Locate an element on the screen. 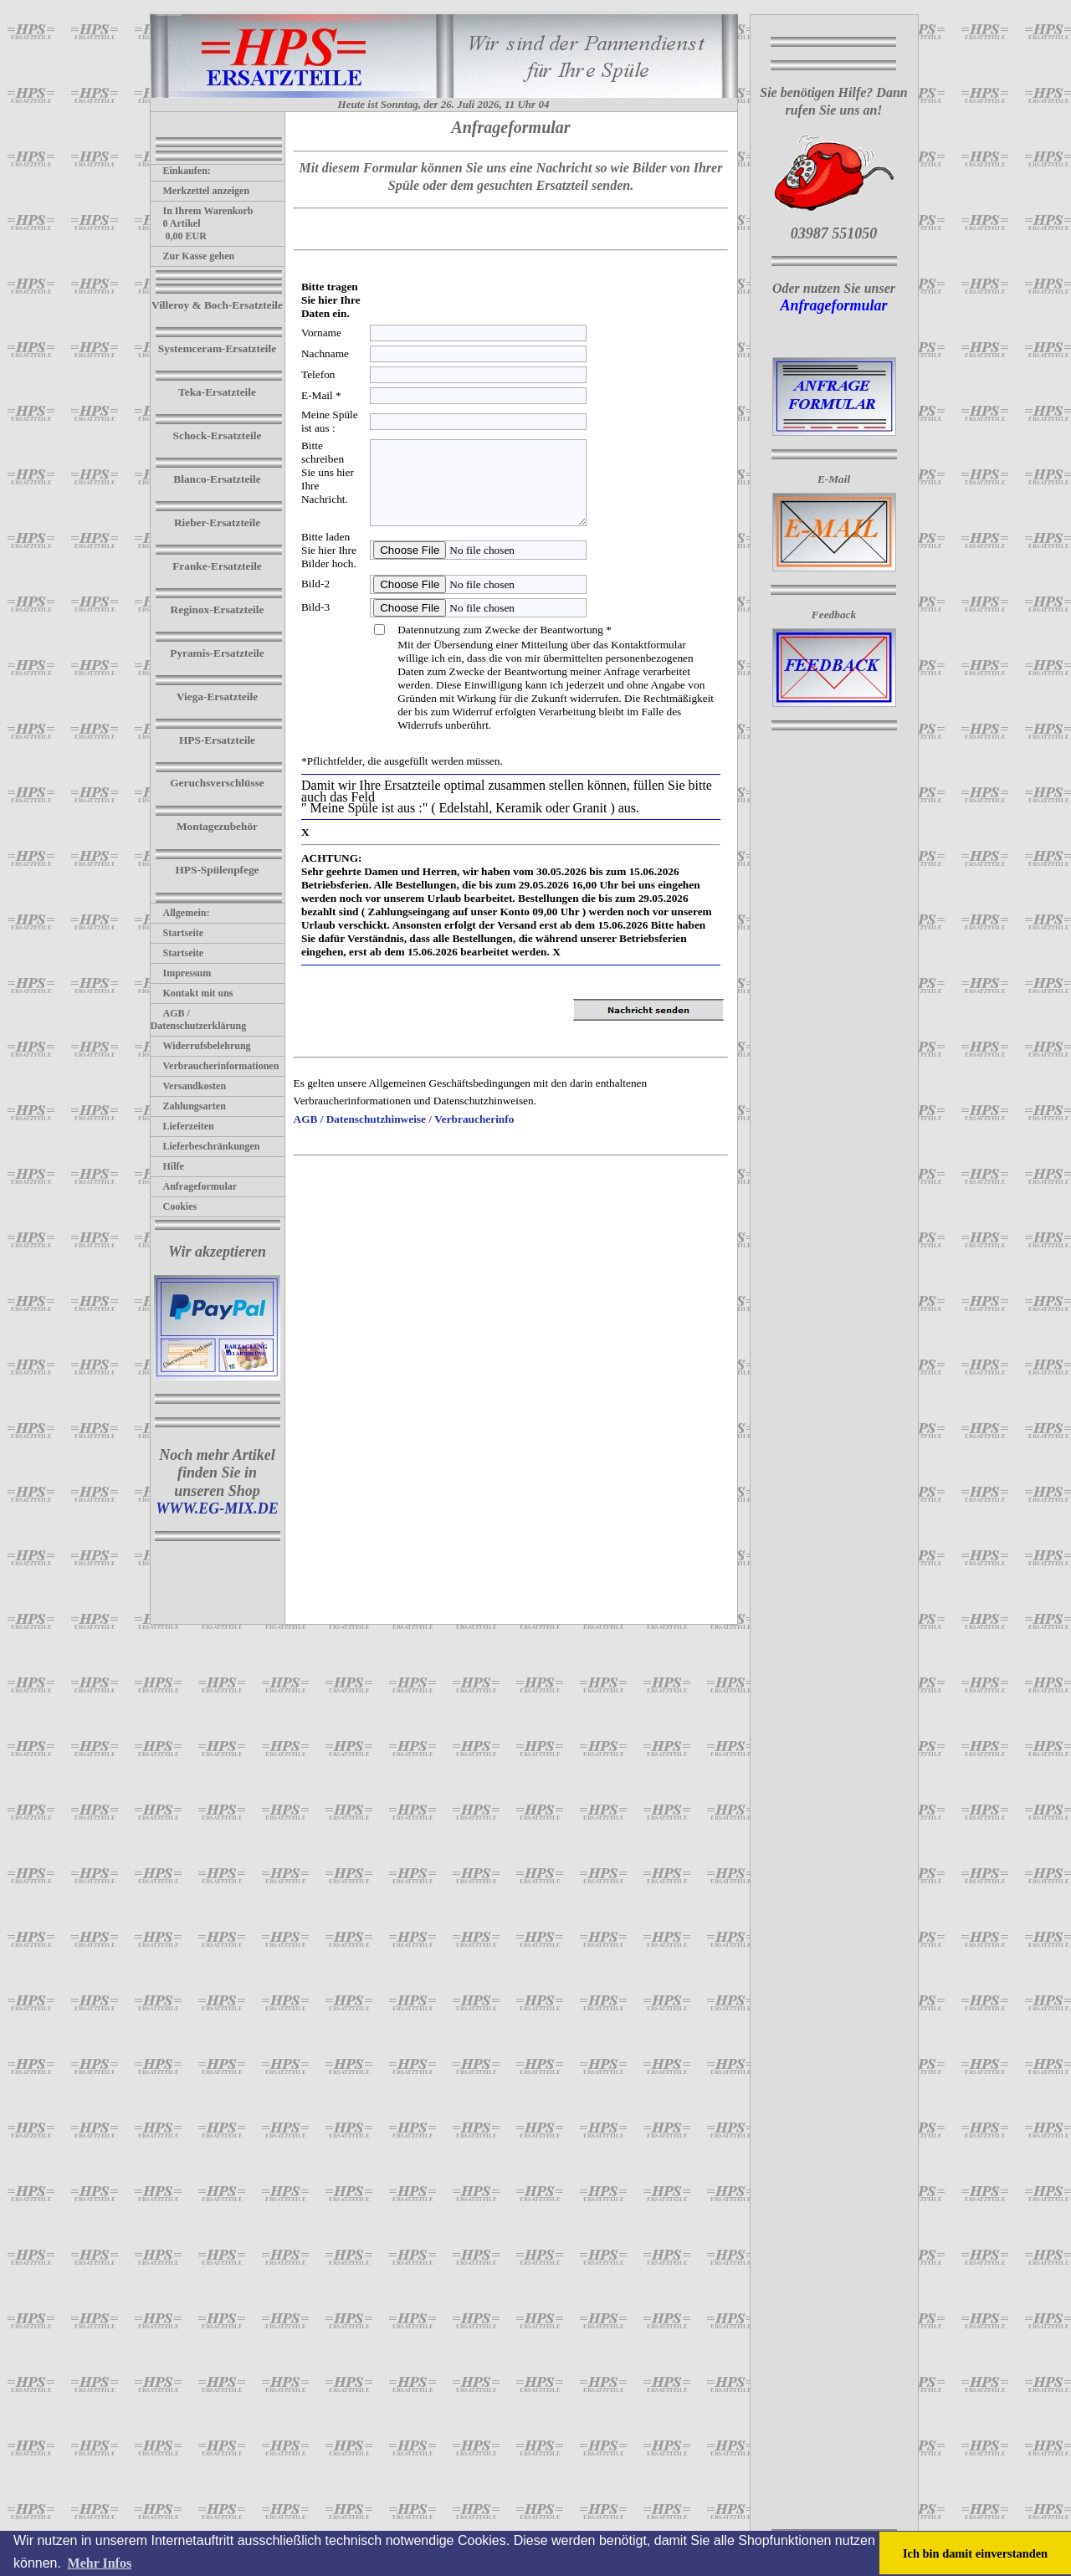 Image resolution: width=1071 pixels, height=2576 pixels. AGB / Datenschutzerklärung is located at coordinates (199, 1019).